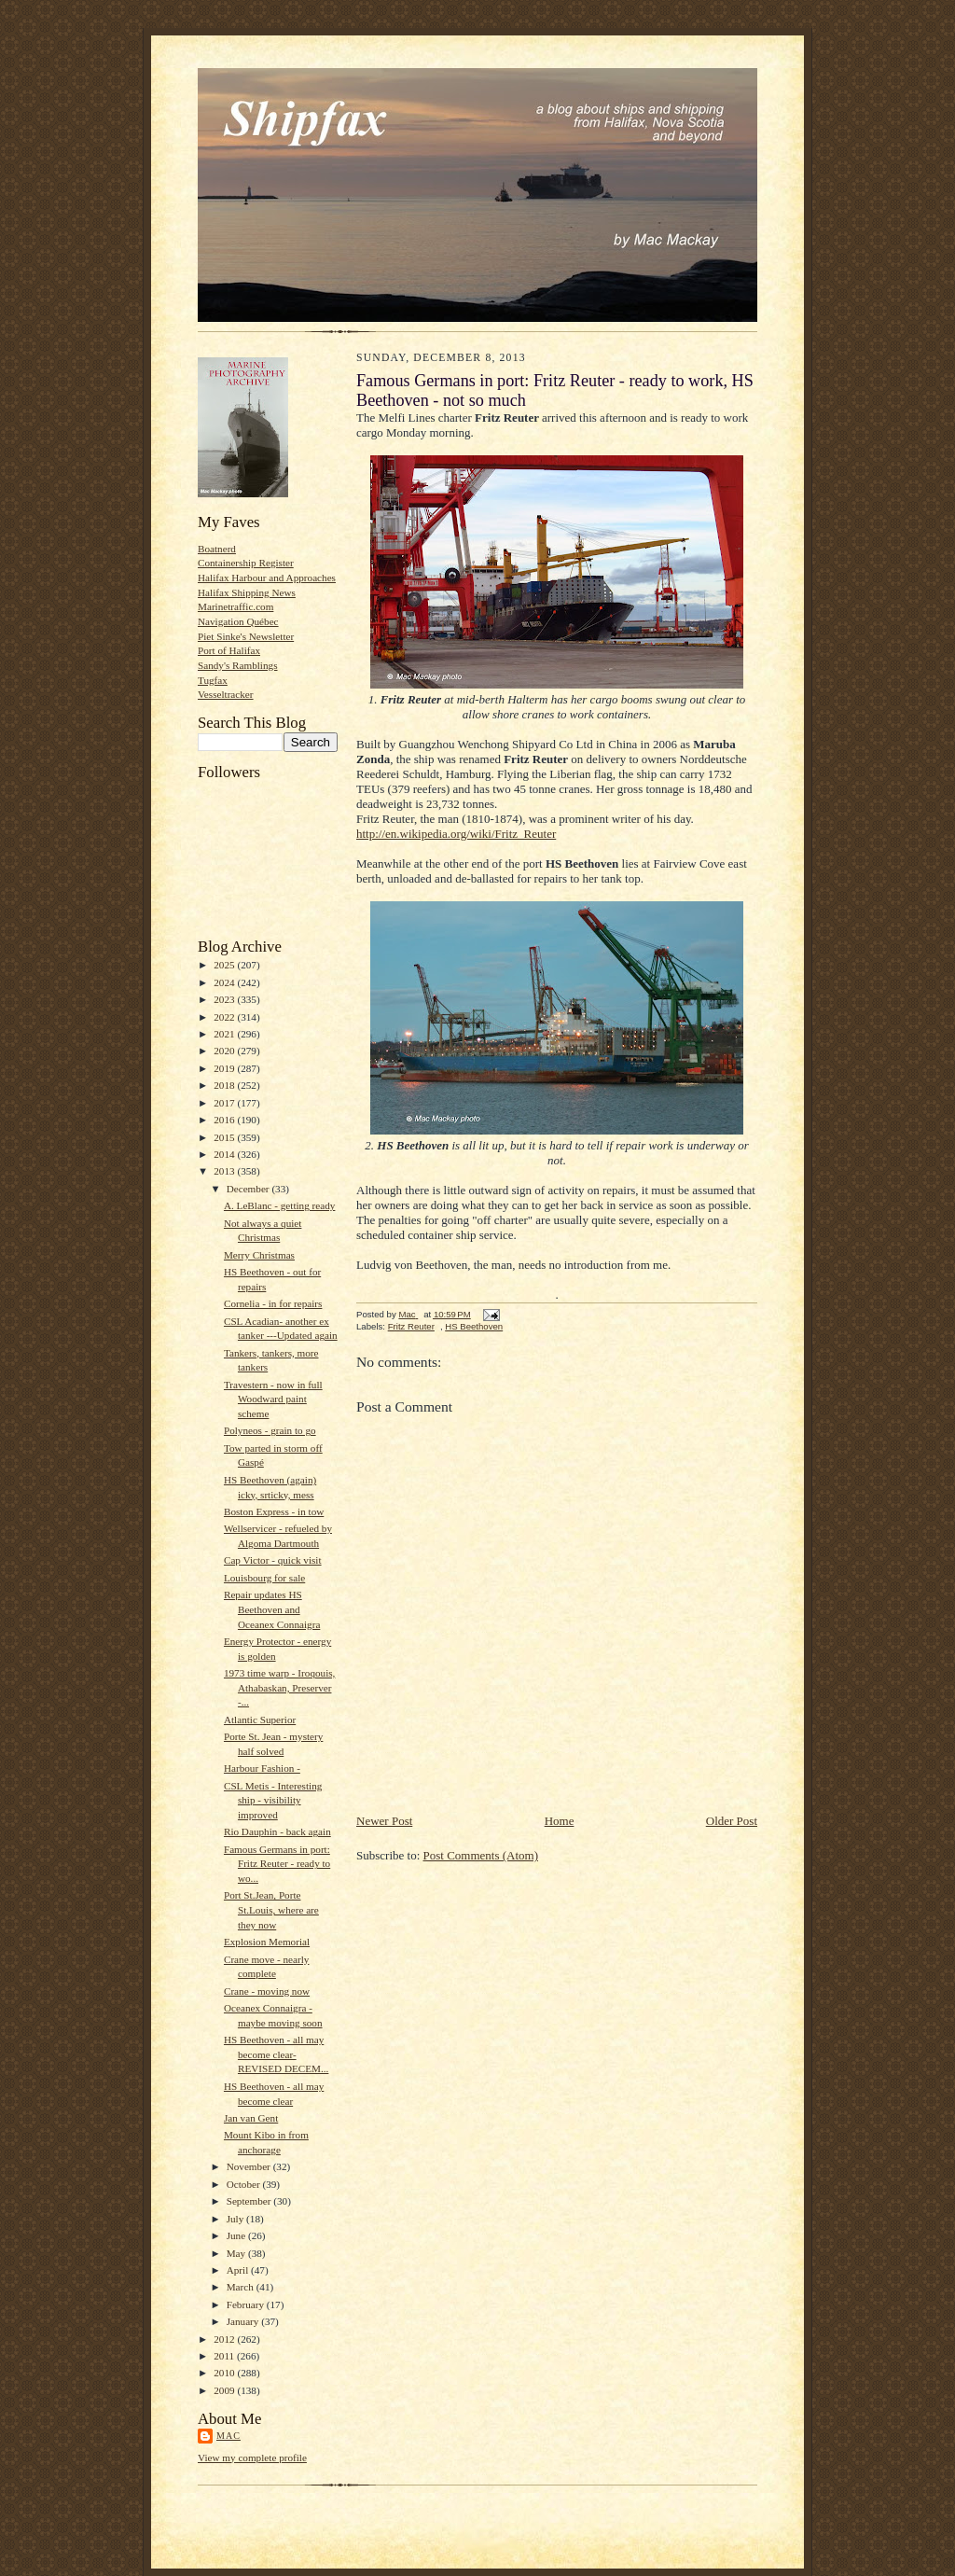 The height and width of the screenshot is (2576, 955). I want to click on Louisbourg for sale, so click(264, 1577).